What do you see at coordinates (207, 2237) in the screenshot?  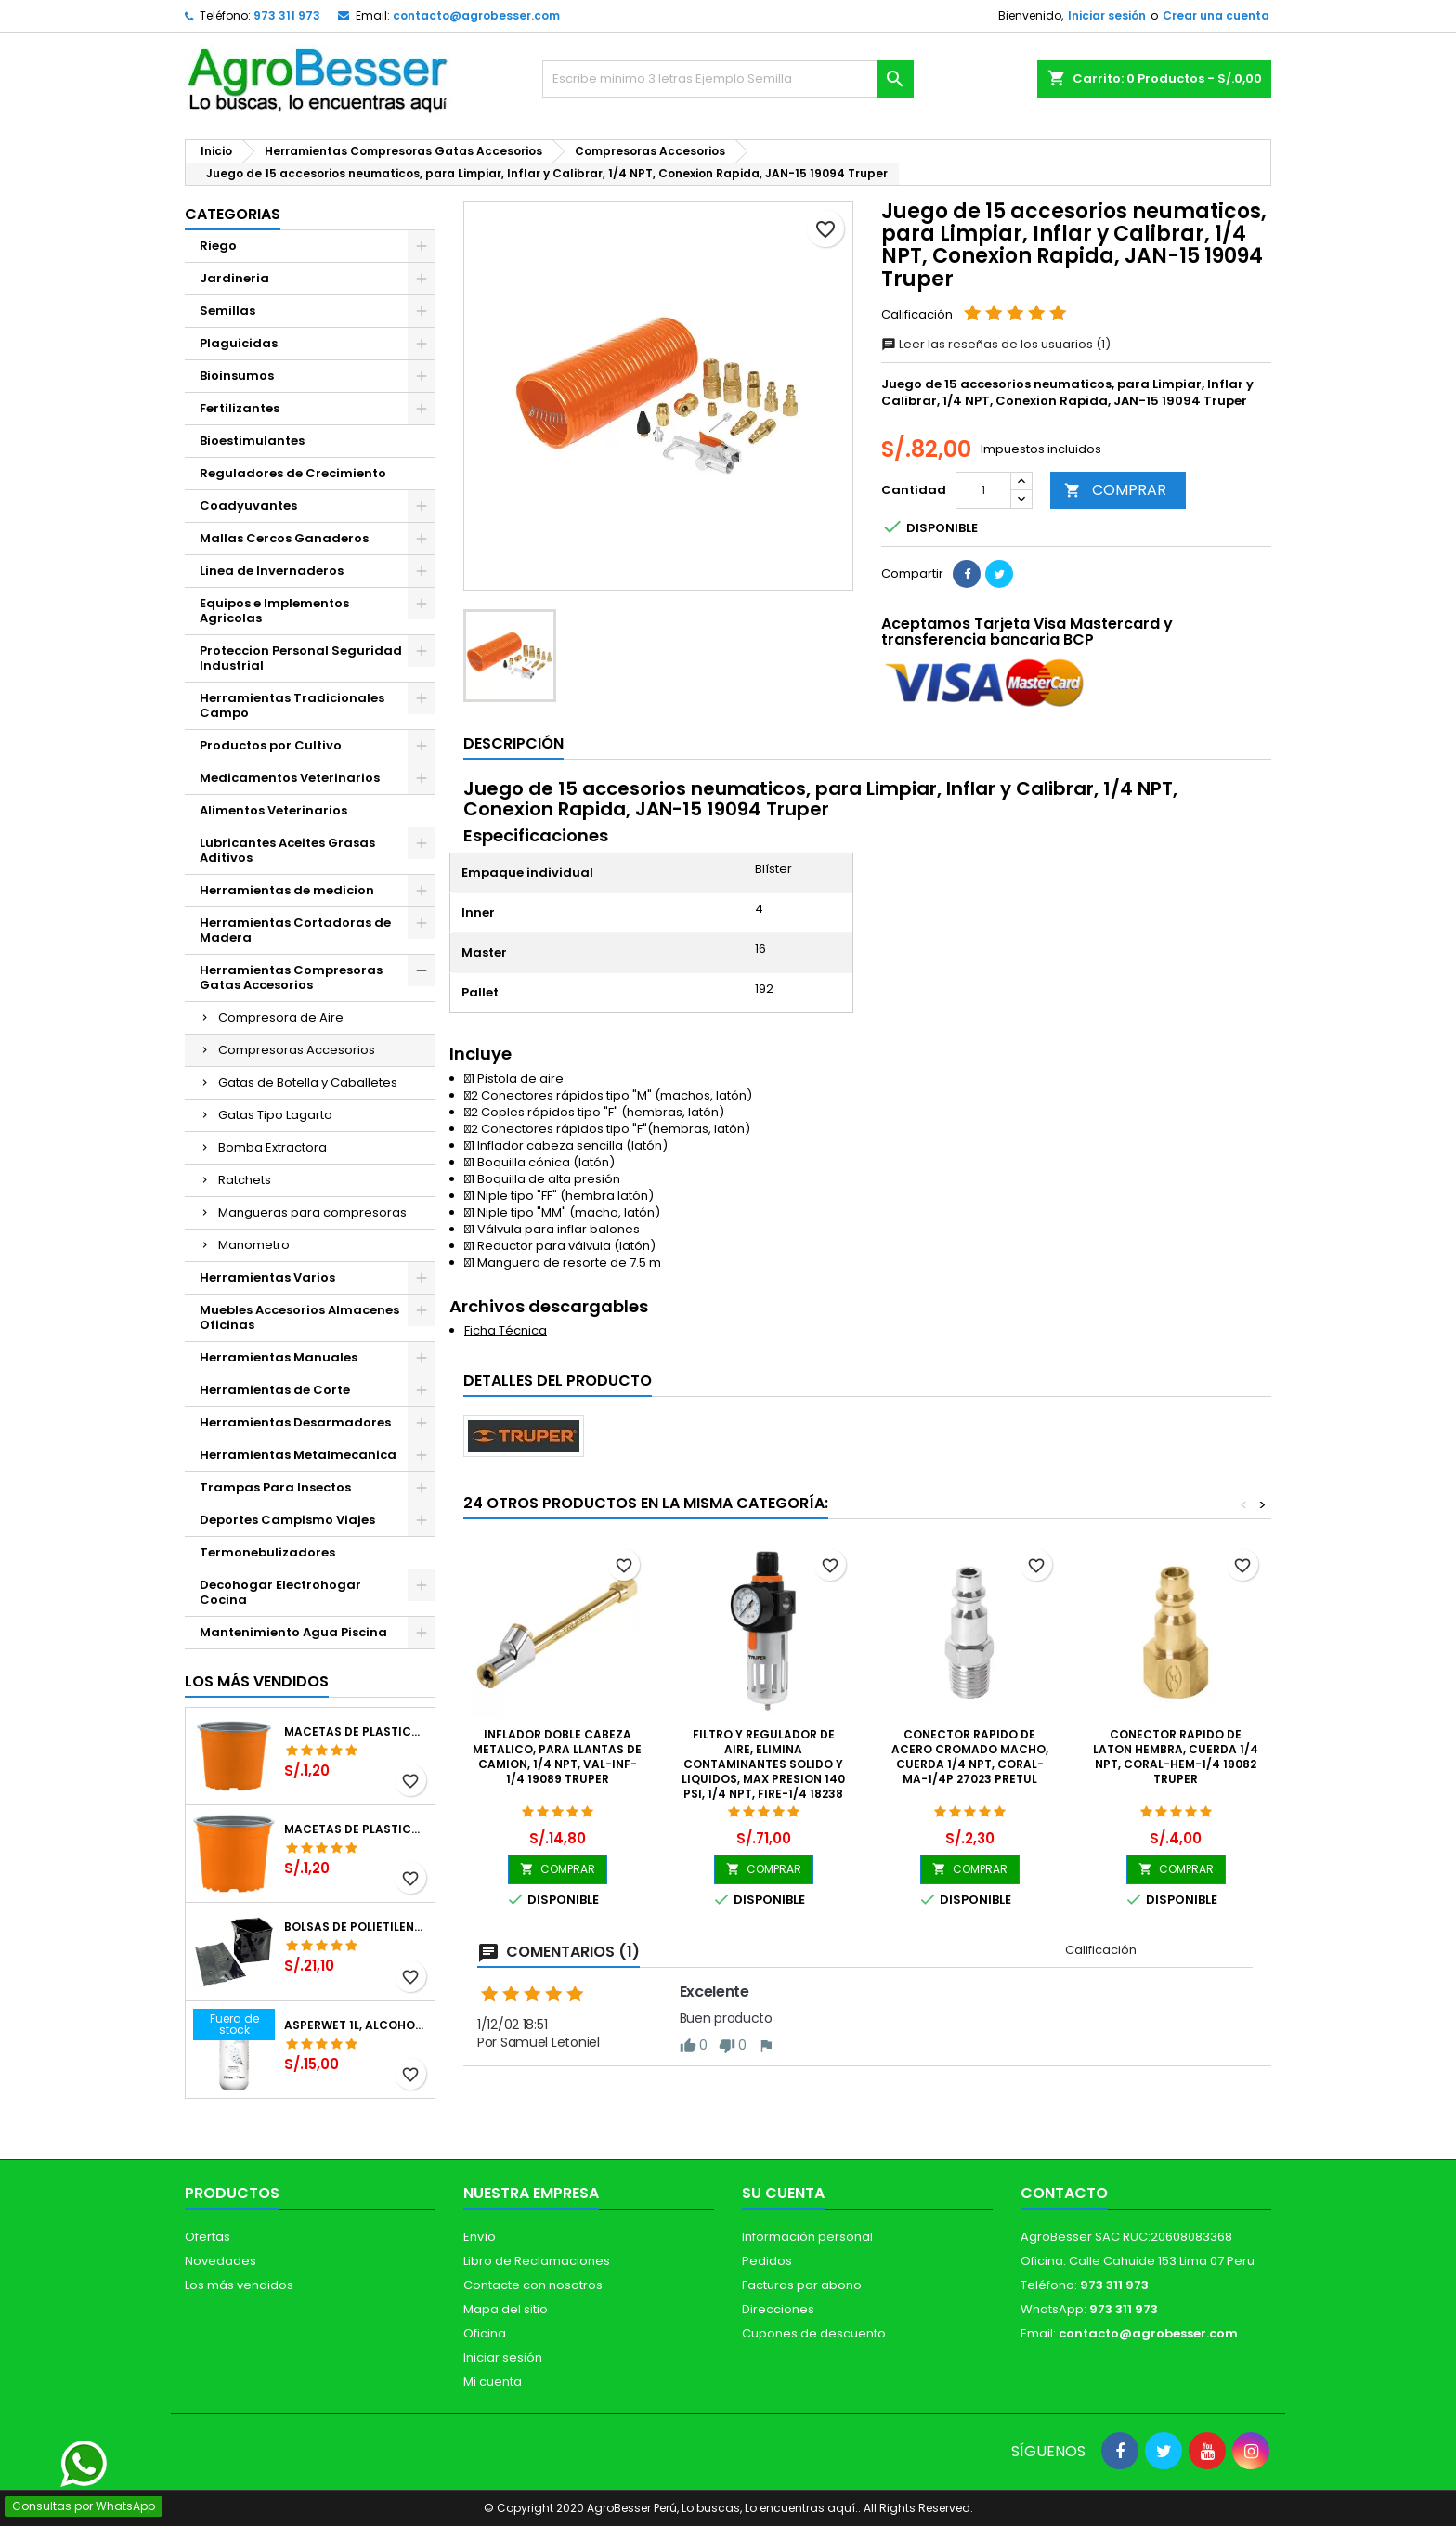 I see `Ofertas` at bounding box center [207, 2237].